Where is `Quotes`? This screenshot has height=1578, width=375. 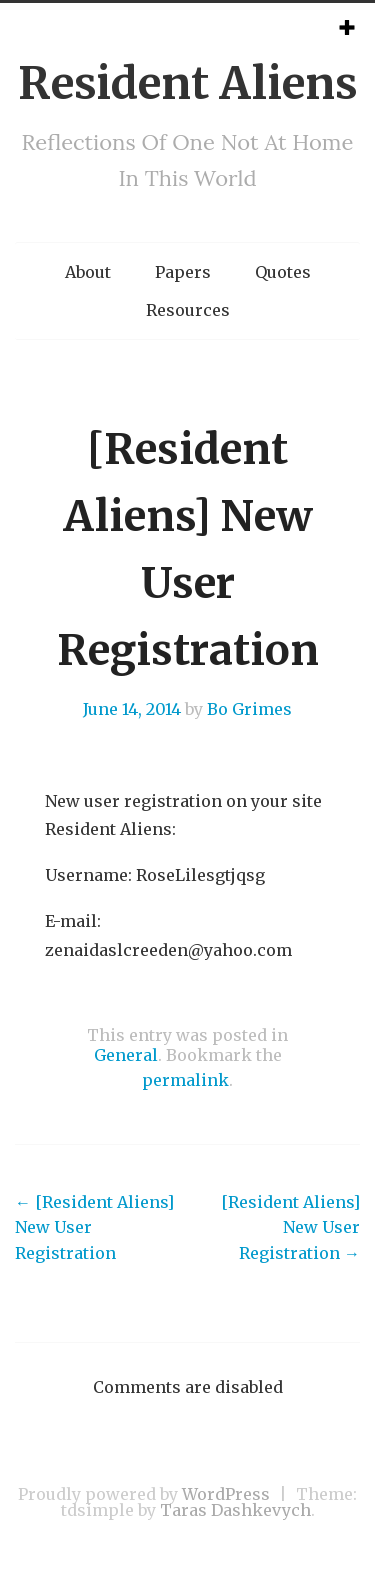 Quotes is located at coordinates (283, 272).